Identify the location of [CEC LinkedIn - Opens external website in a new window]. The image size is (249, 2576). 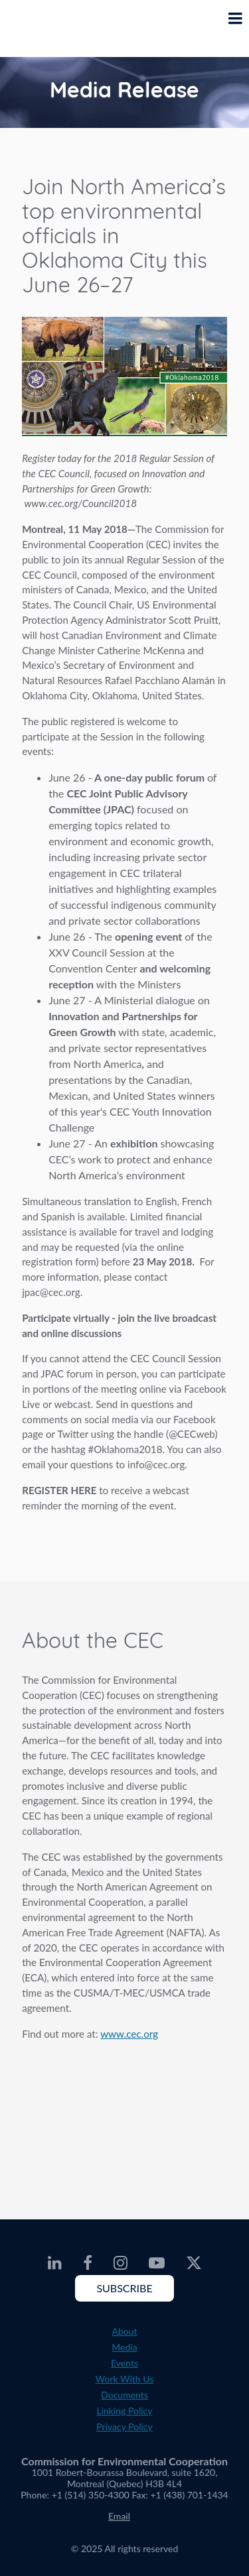
(54, 2263).